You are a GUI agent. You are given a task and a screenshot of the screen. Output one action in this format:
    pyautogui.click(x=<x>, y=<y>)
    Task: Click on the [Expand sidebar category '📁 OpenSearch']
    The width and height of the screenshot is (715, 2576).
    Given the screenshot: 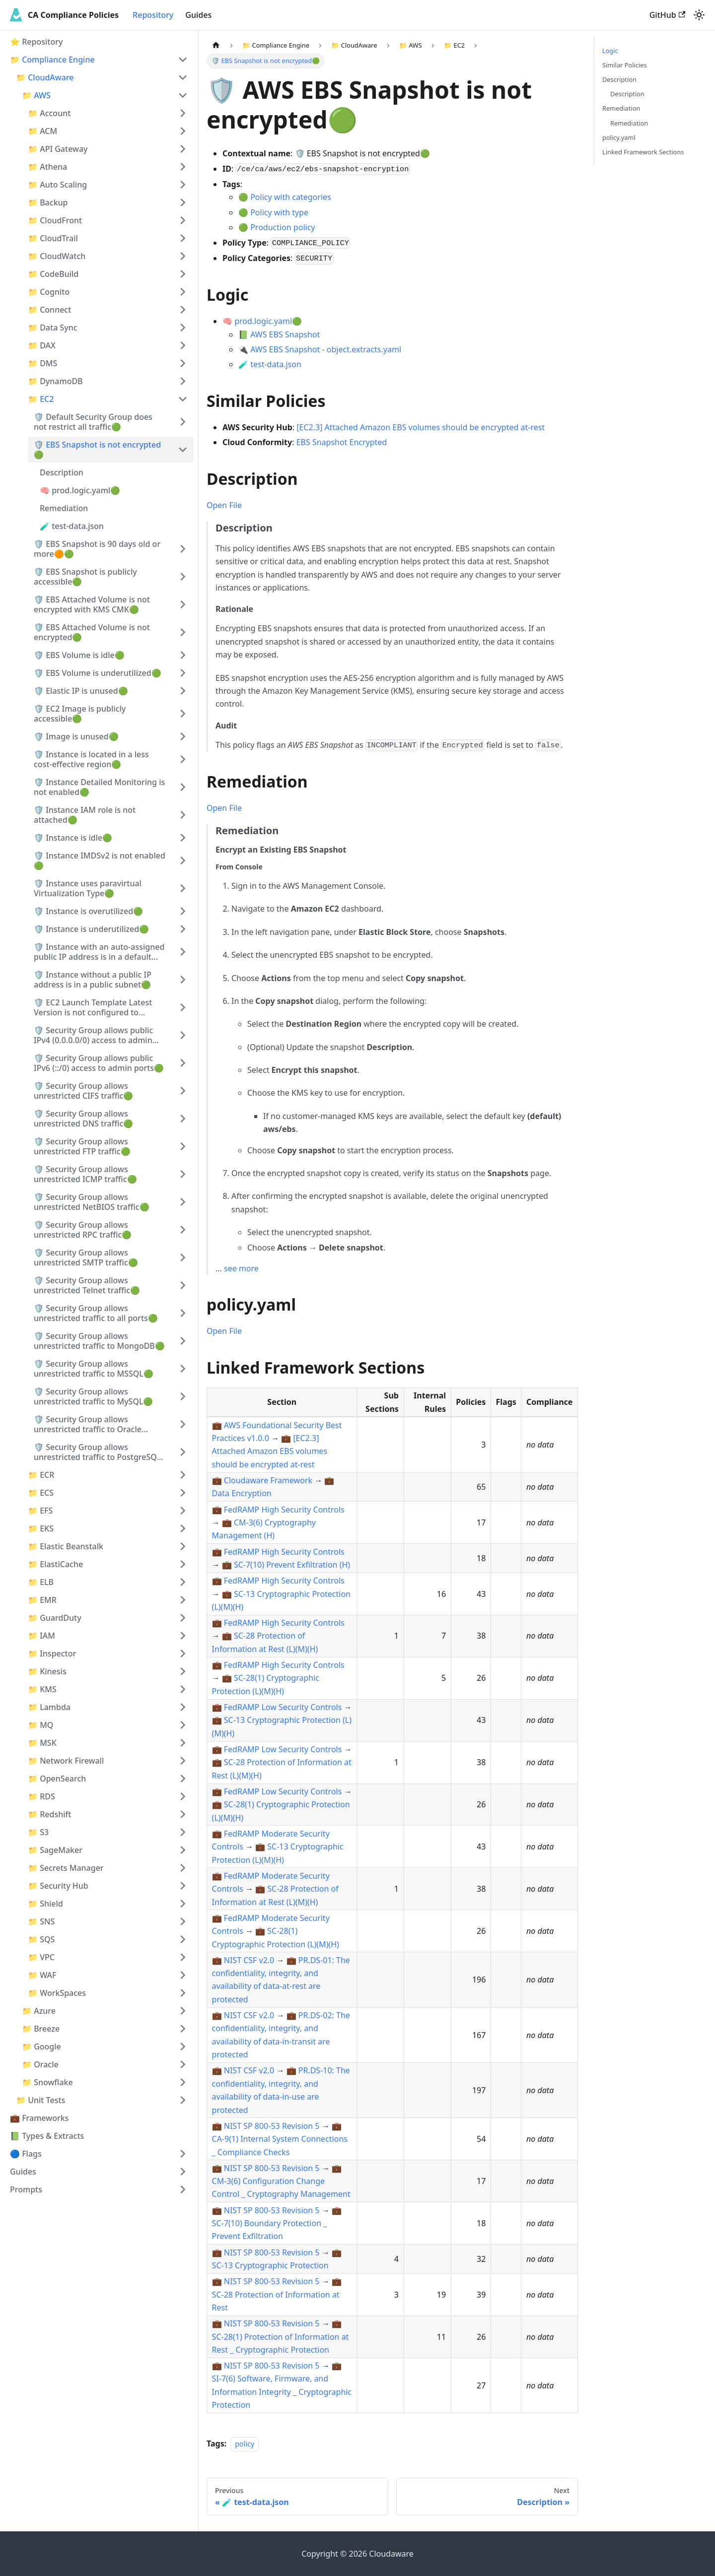 What is the action you would take?
    pyautogui.click(x=183, y=1778)
    